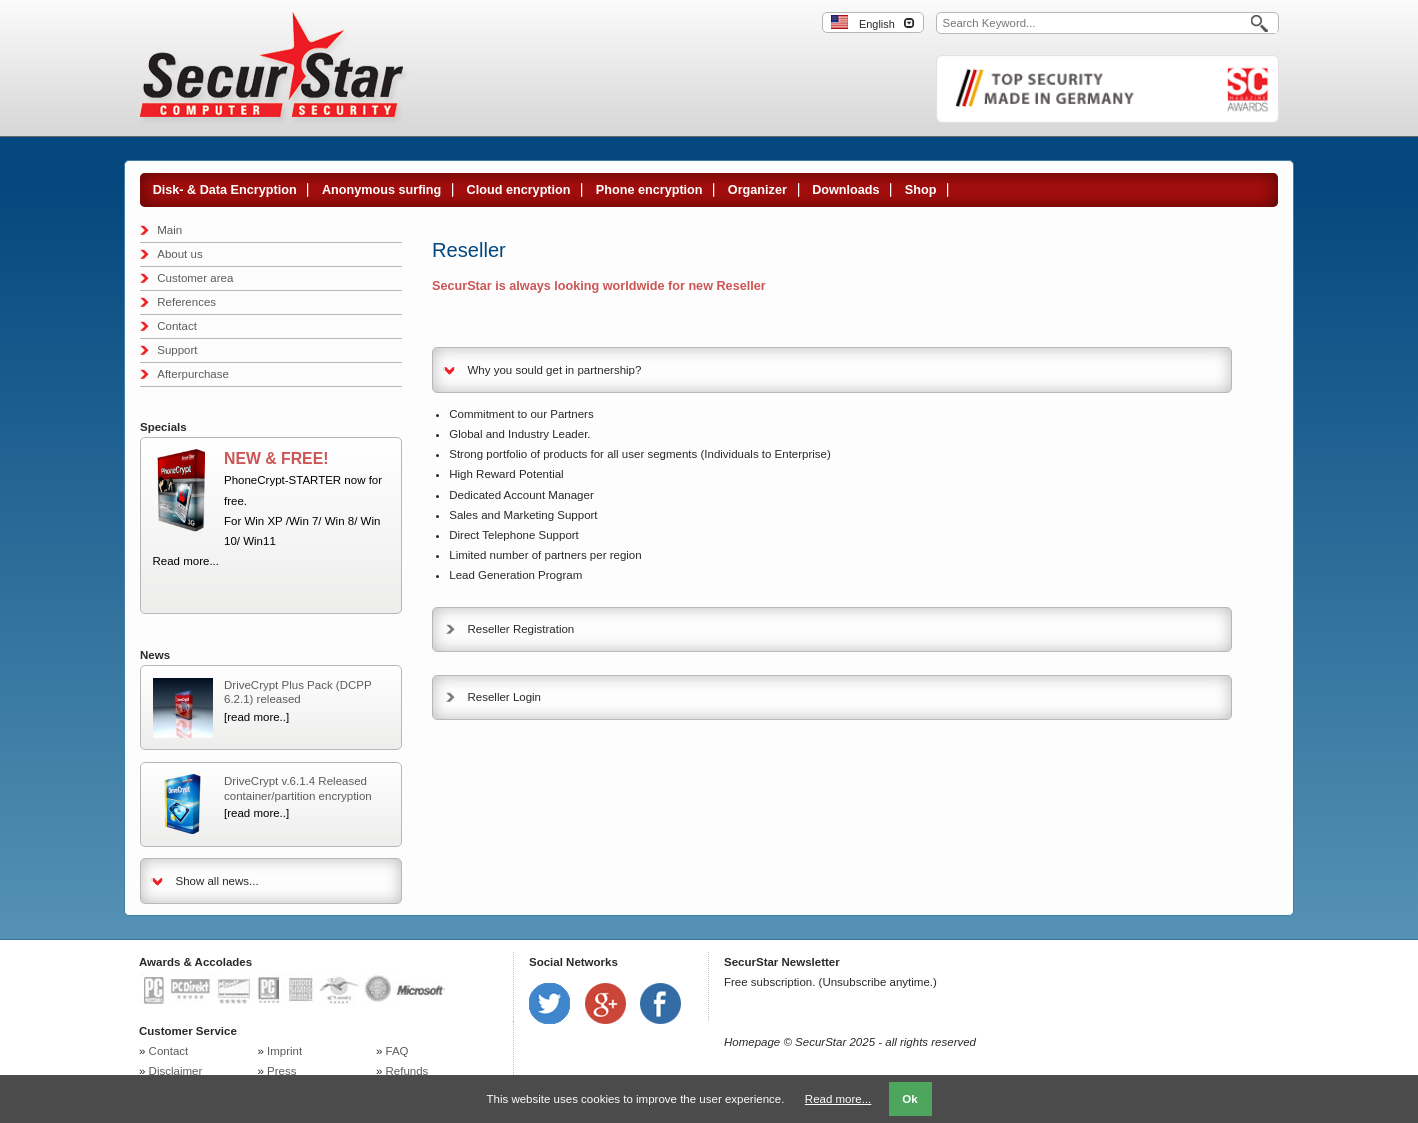 The image size is (1418, 1123). Describe the element at coordinates (519, 190) in the screenshot. I see `Cloud encryption [menuitem]` at that location.